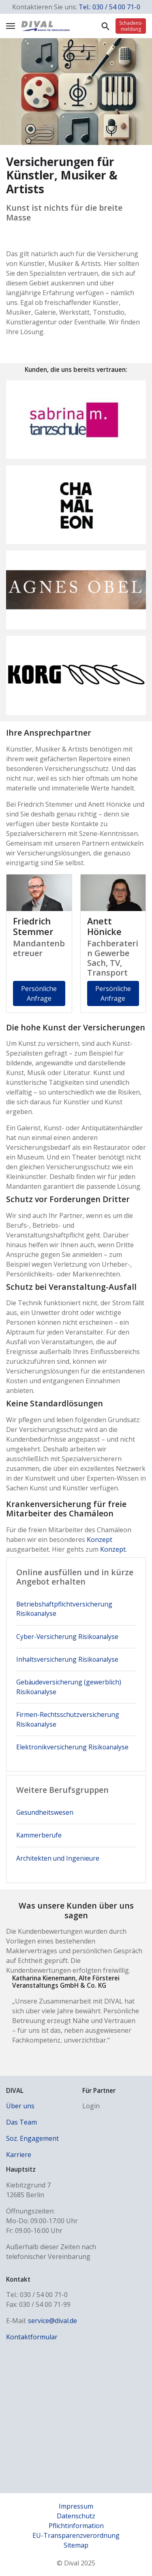 The image size is (152, 2576). What do you see at coordinates (99, 1539) in the screenshot?
I see `Konzept` at bounding box center [99, 1539].